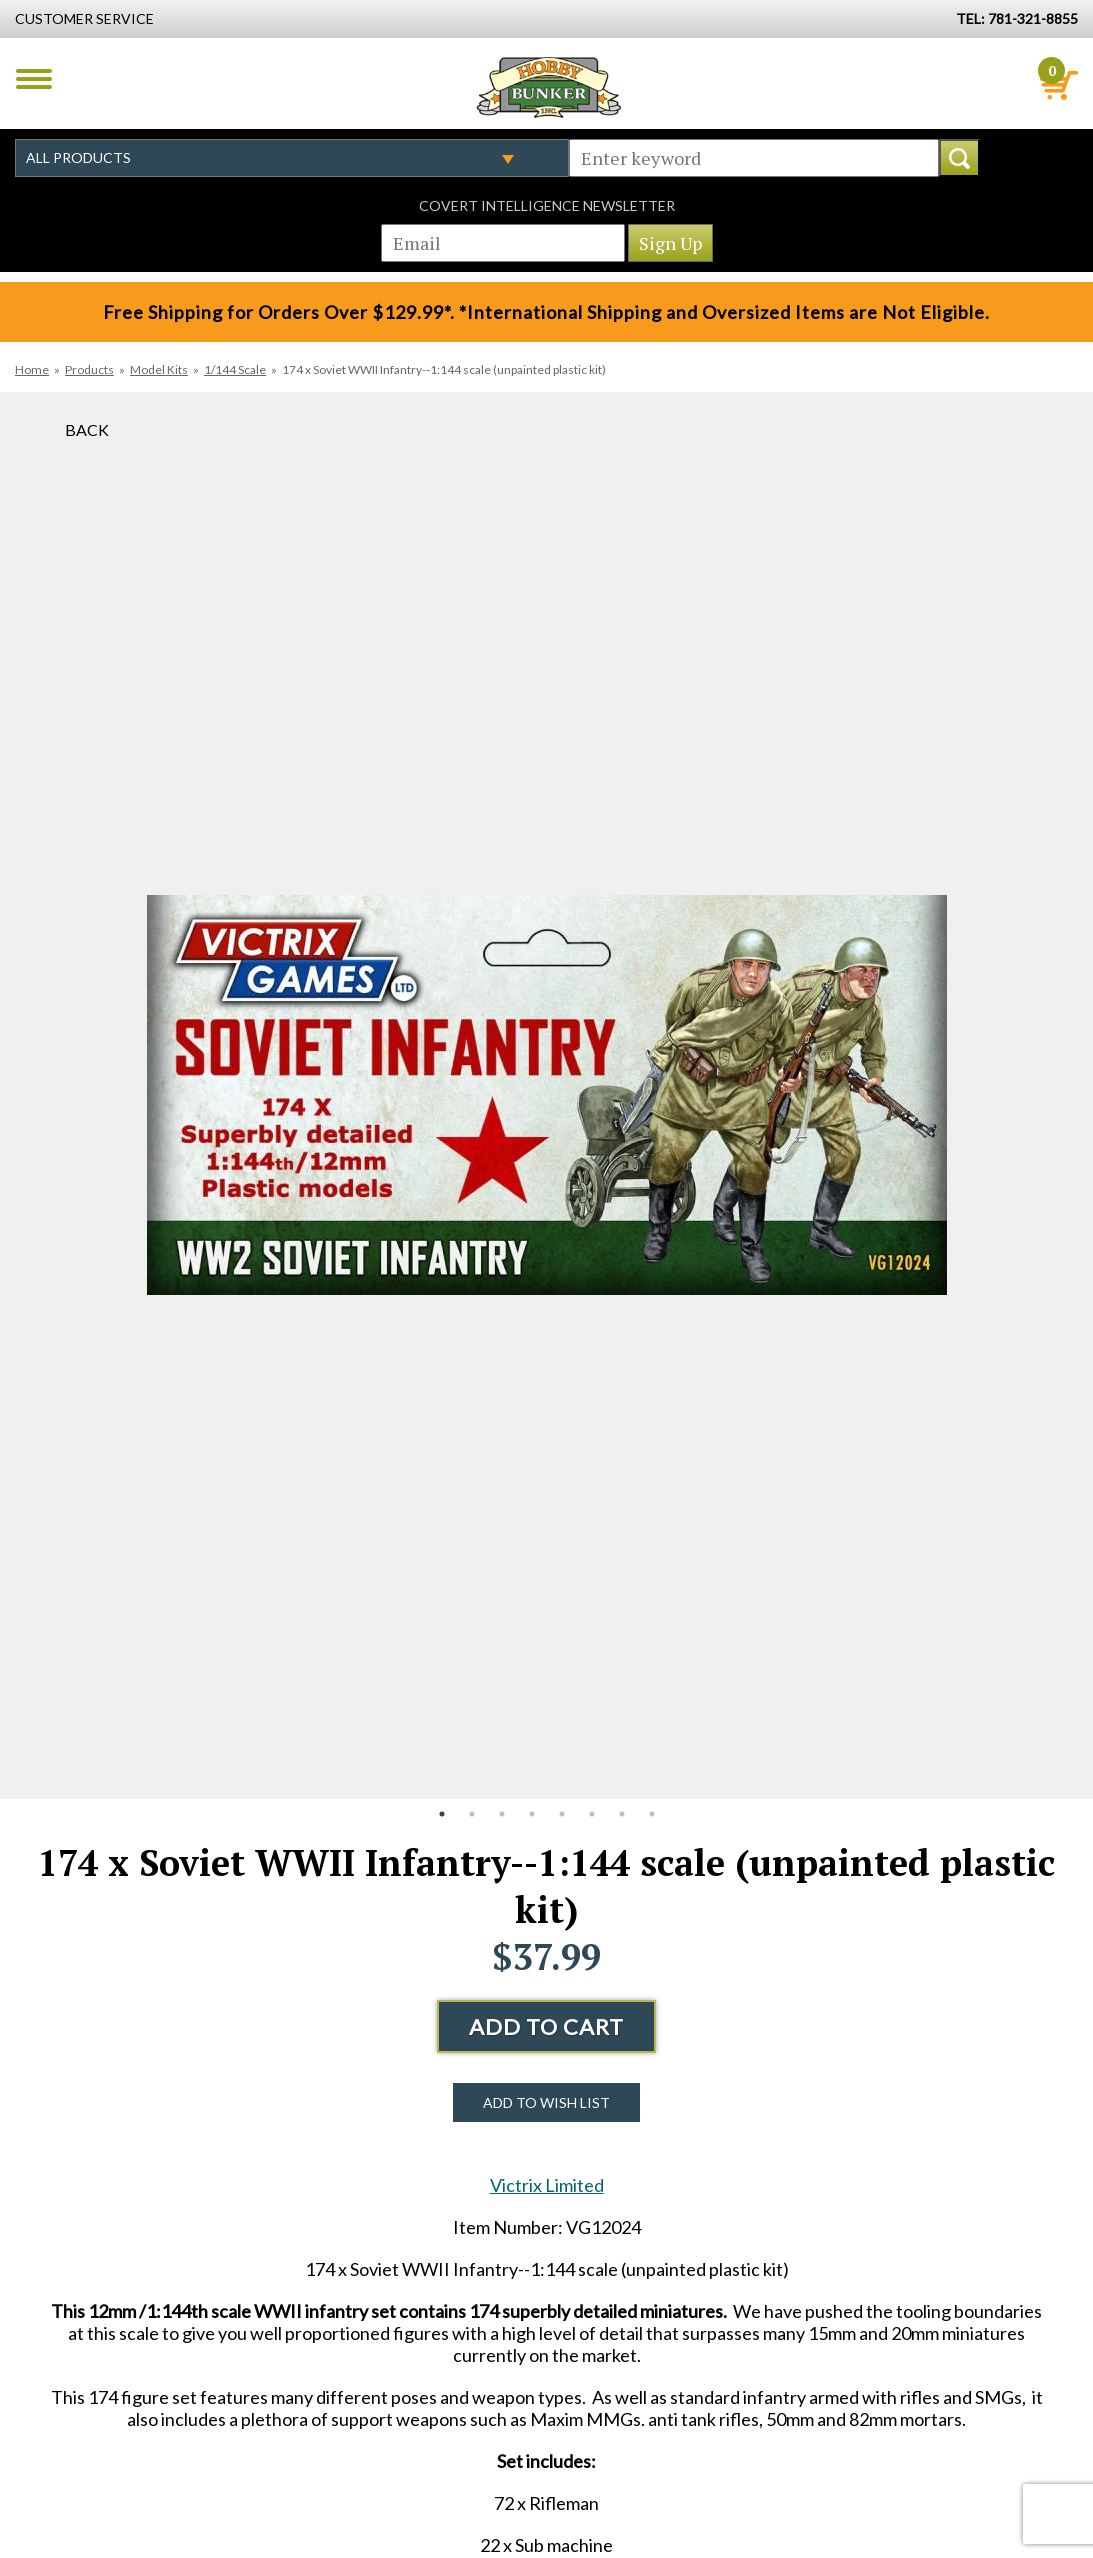 This screenshot has width=1093, height=2558. I want to click on 1/144 Scale, so click(235, 369).